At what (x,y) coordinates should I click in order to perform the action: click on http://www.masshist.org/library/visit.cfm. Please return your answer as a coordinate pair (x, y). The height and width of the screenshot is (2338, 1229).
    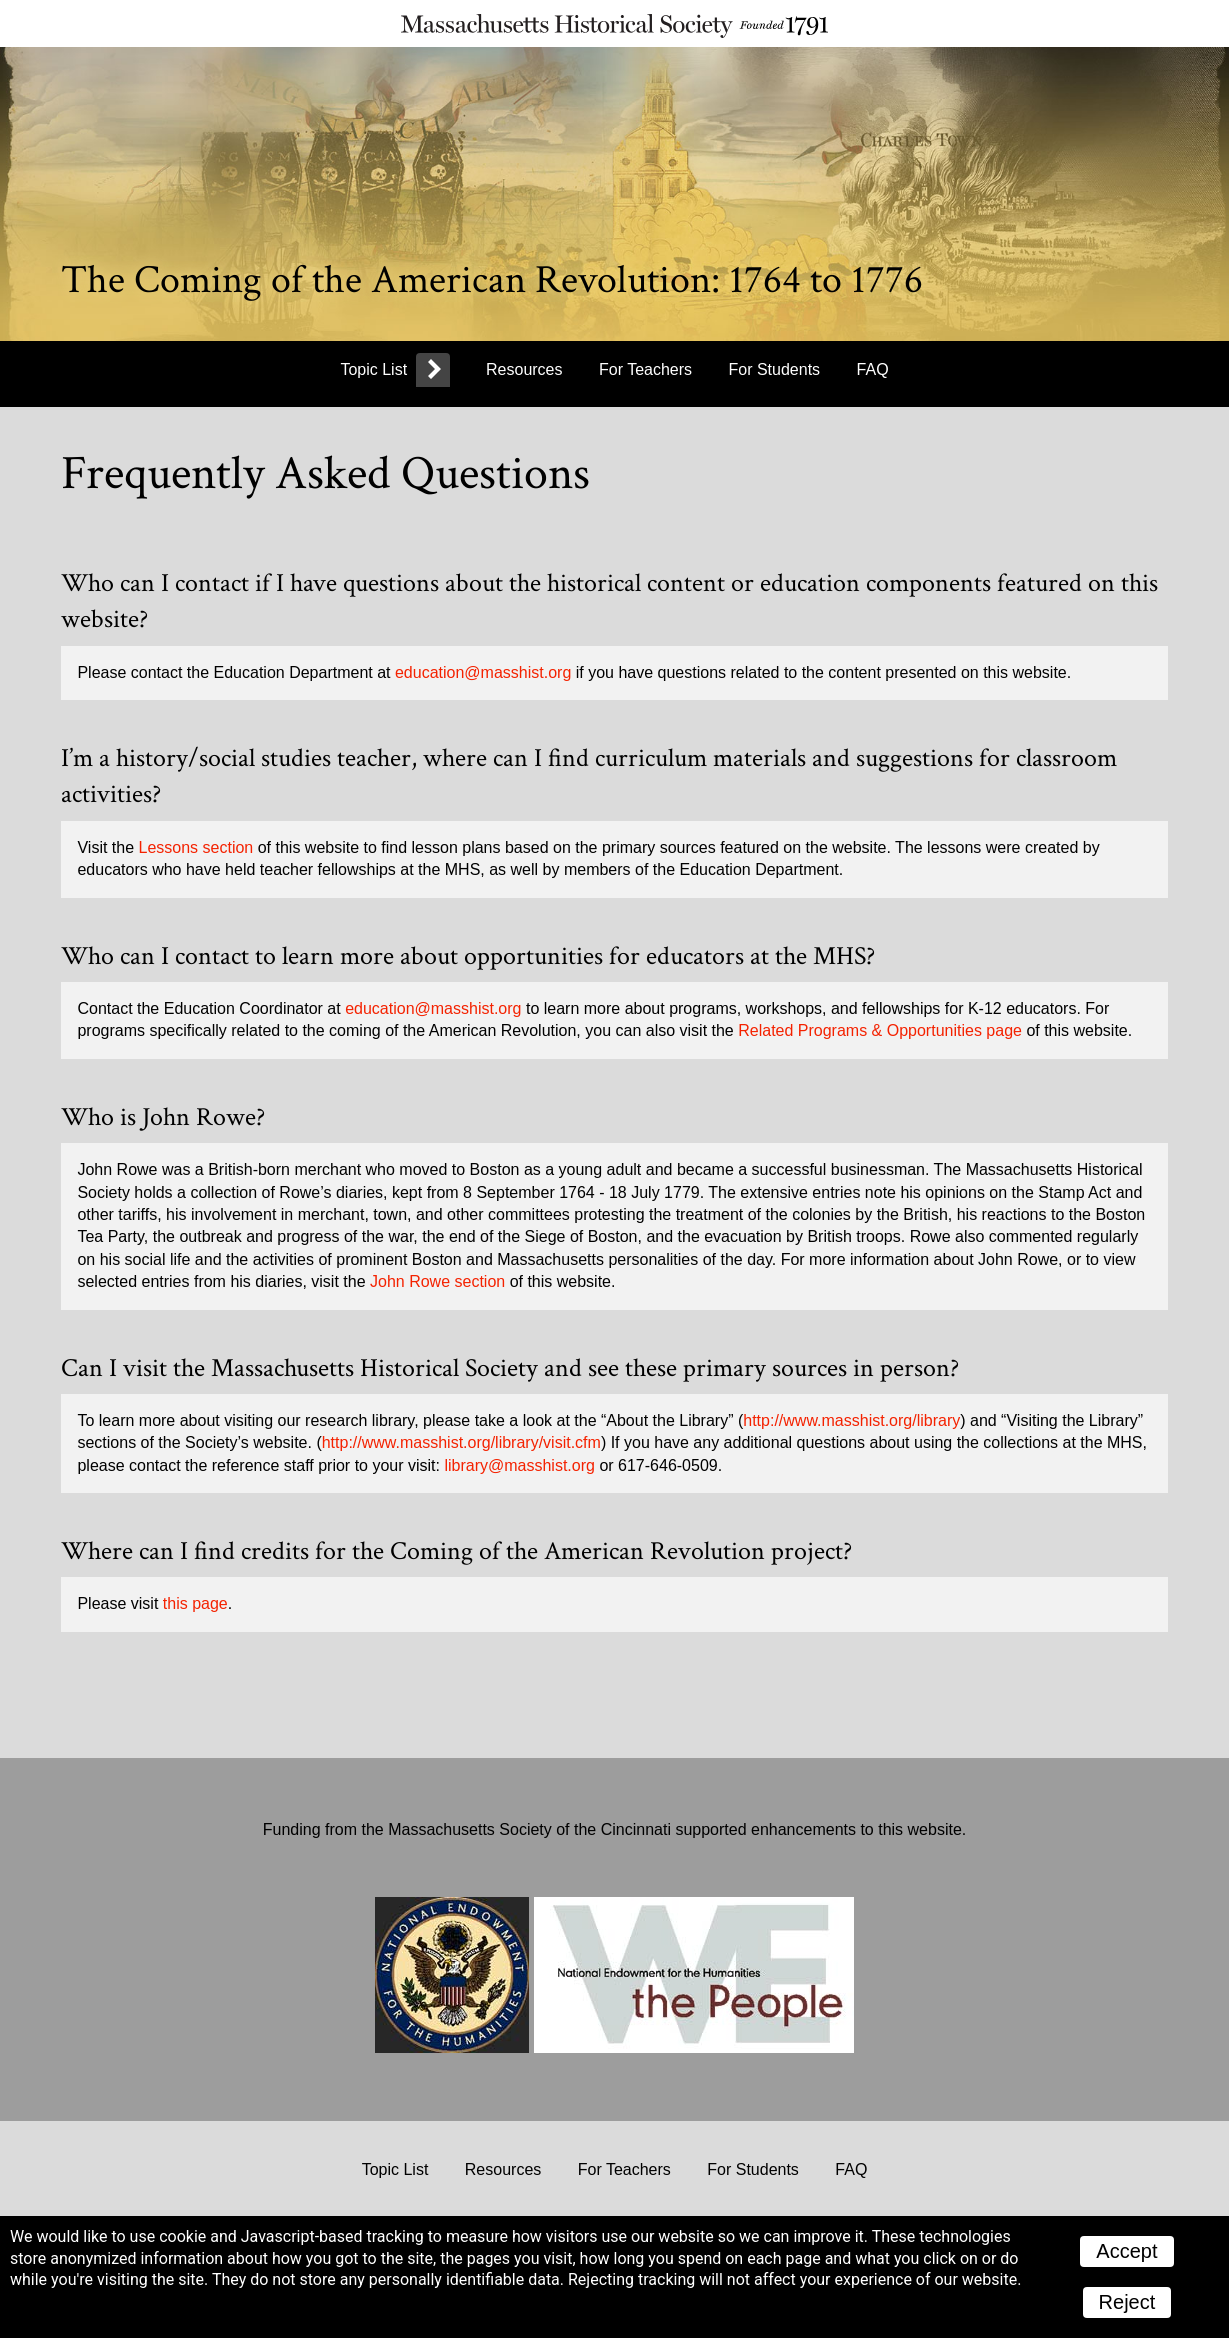
    Looking at the image, I should click on (461, 1442).